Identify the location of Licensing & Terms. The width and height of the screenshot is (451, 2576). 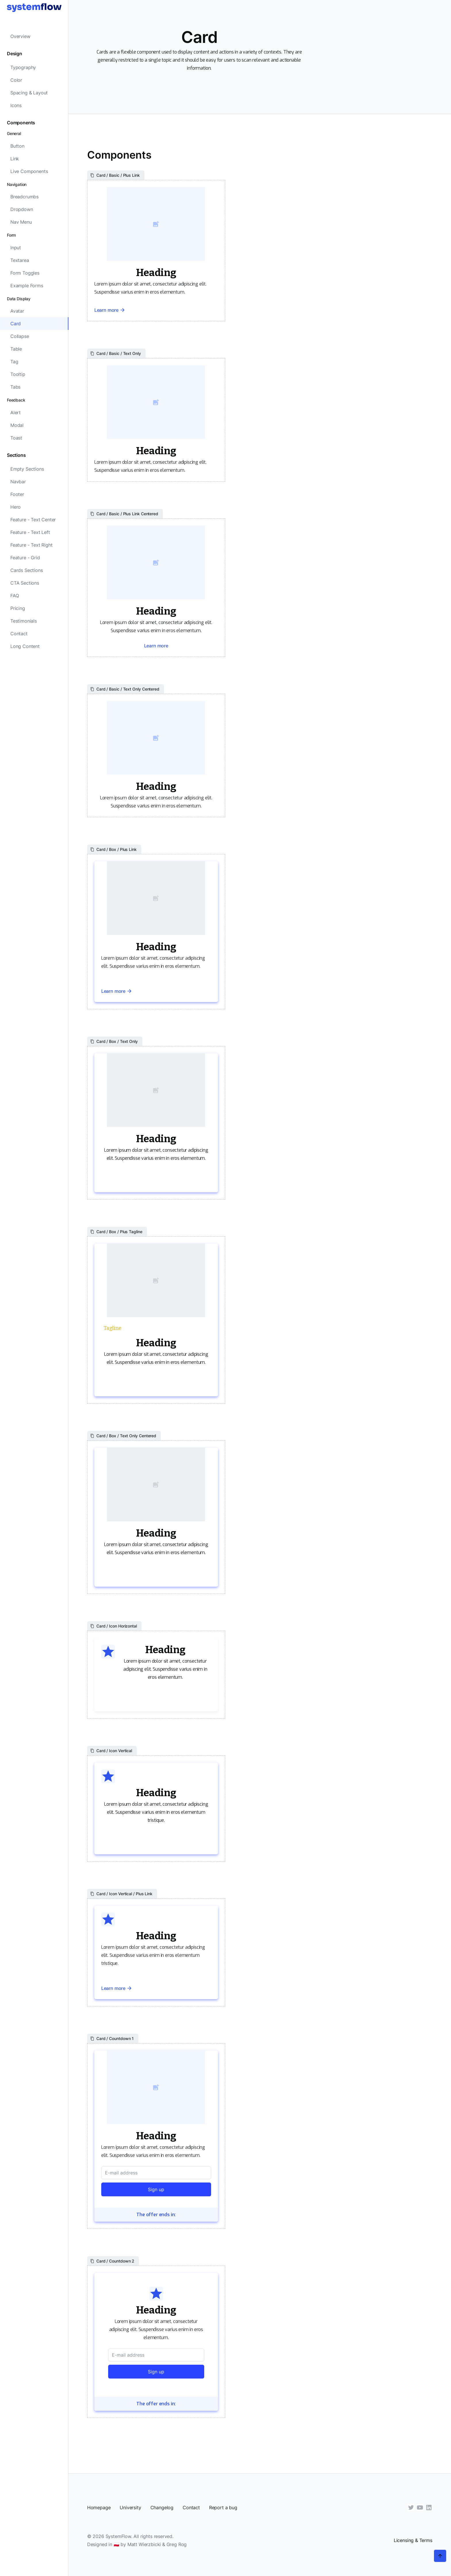
(413, 2540).